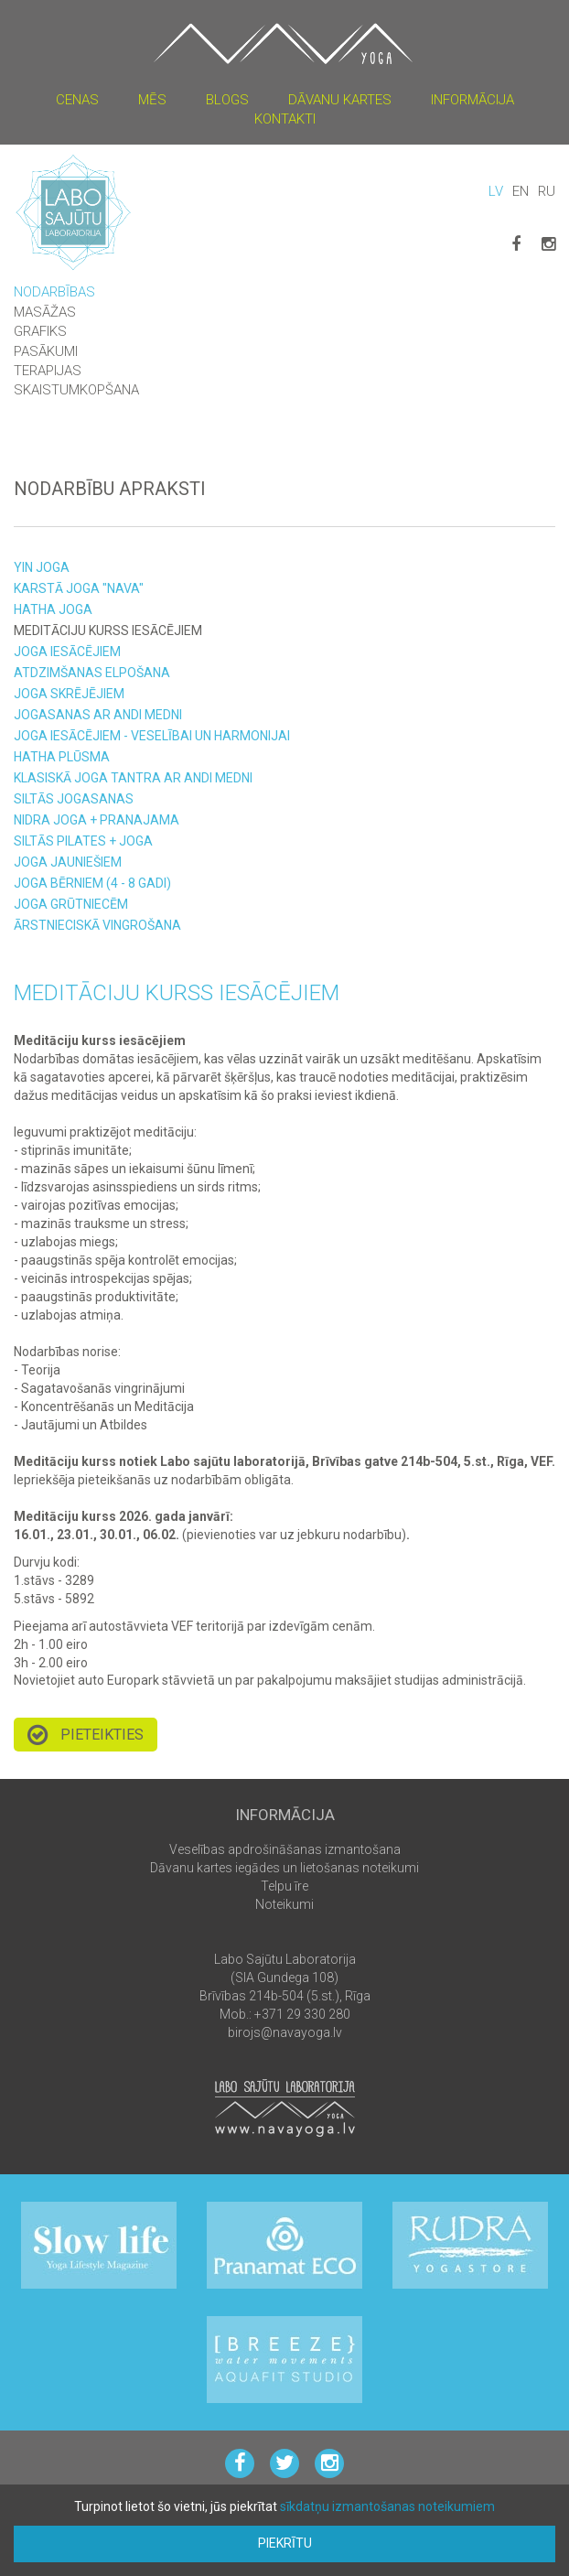  Describe the element at coordinates (54, 292) in the screenshot. I see `Nodarbības` at that location.